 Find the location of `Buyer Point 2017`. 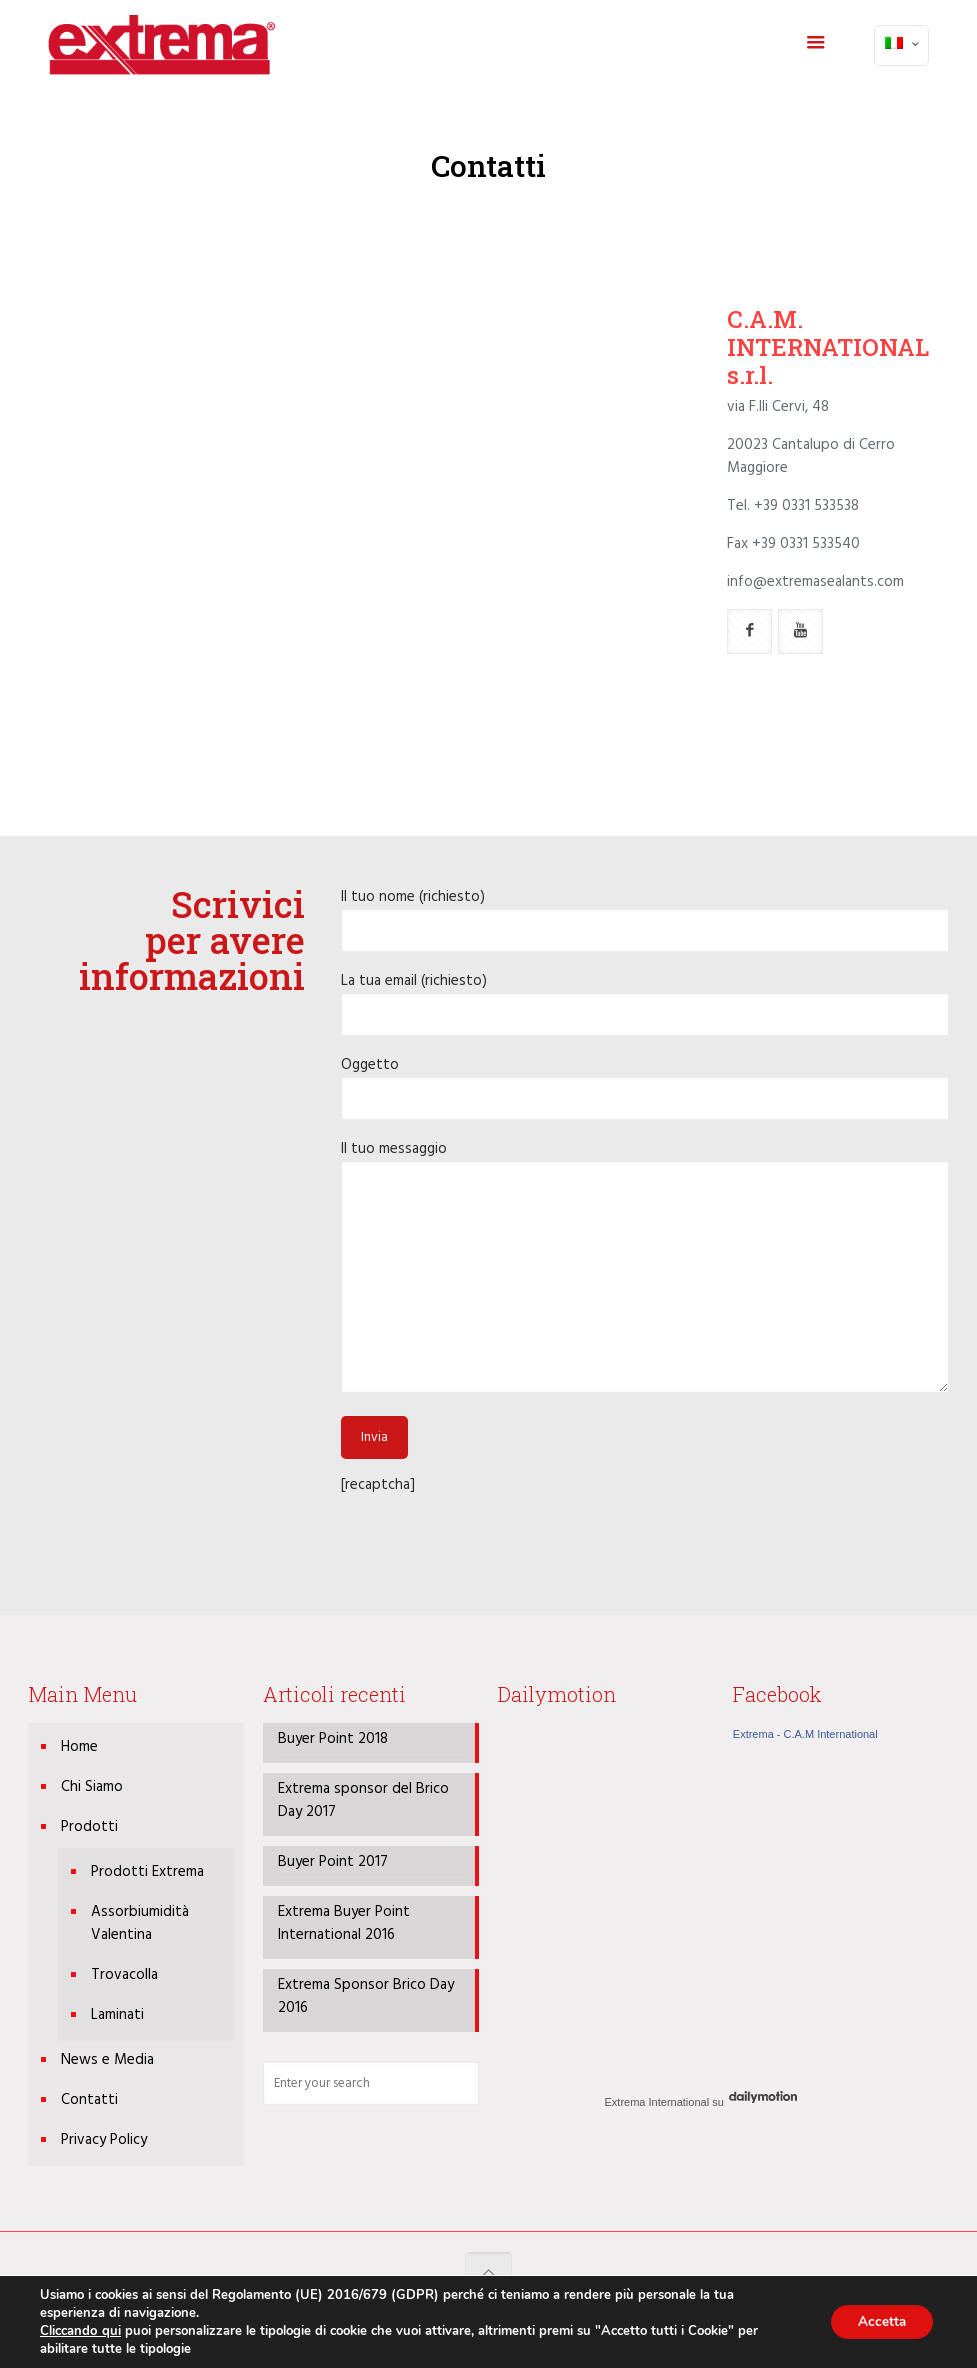

Buyer Point 2017 is located at coordinates (333, 1862).